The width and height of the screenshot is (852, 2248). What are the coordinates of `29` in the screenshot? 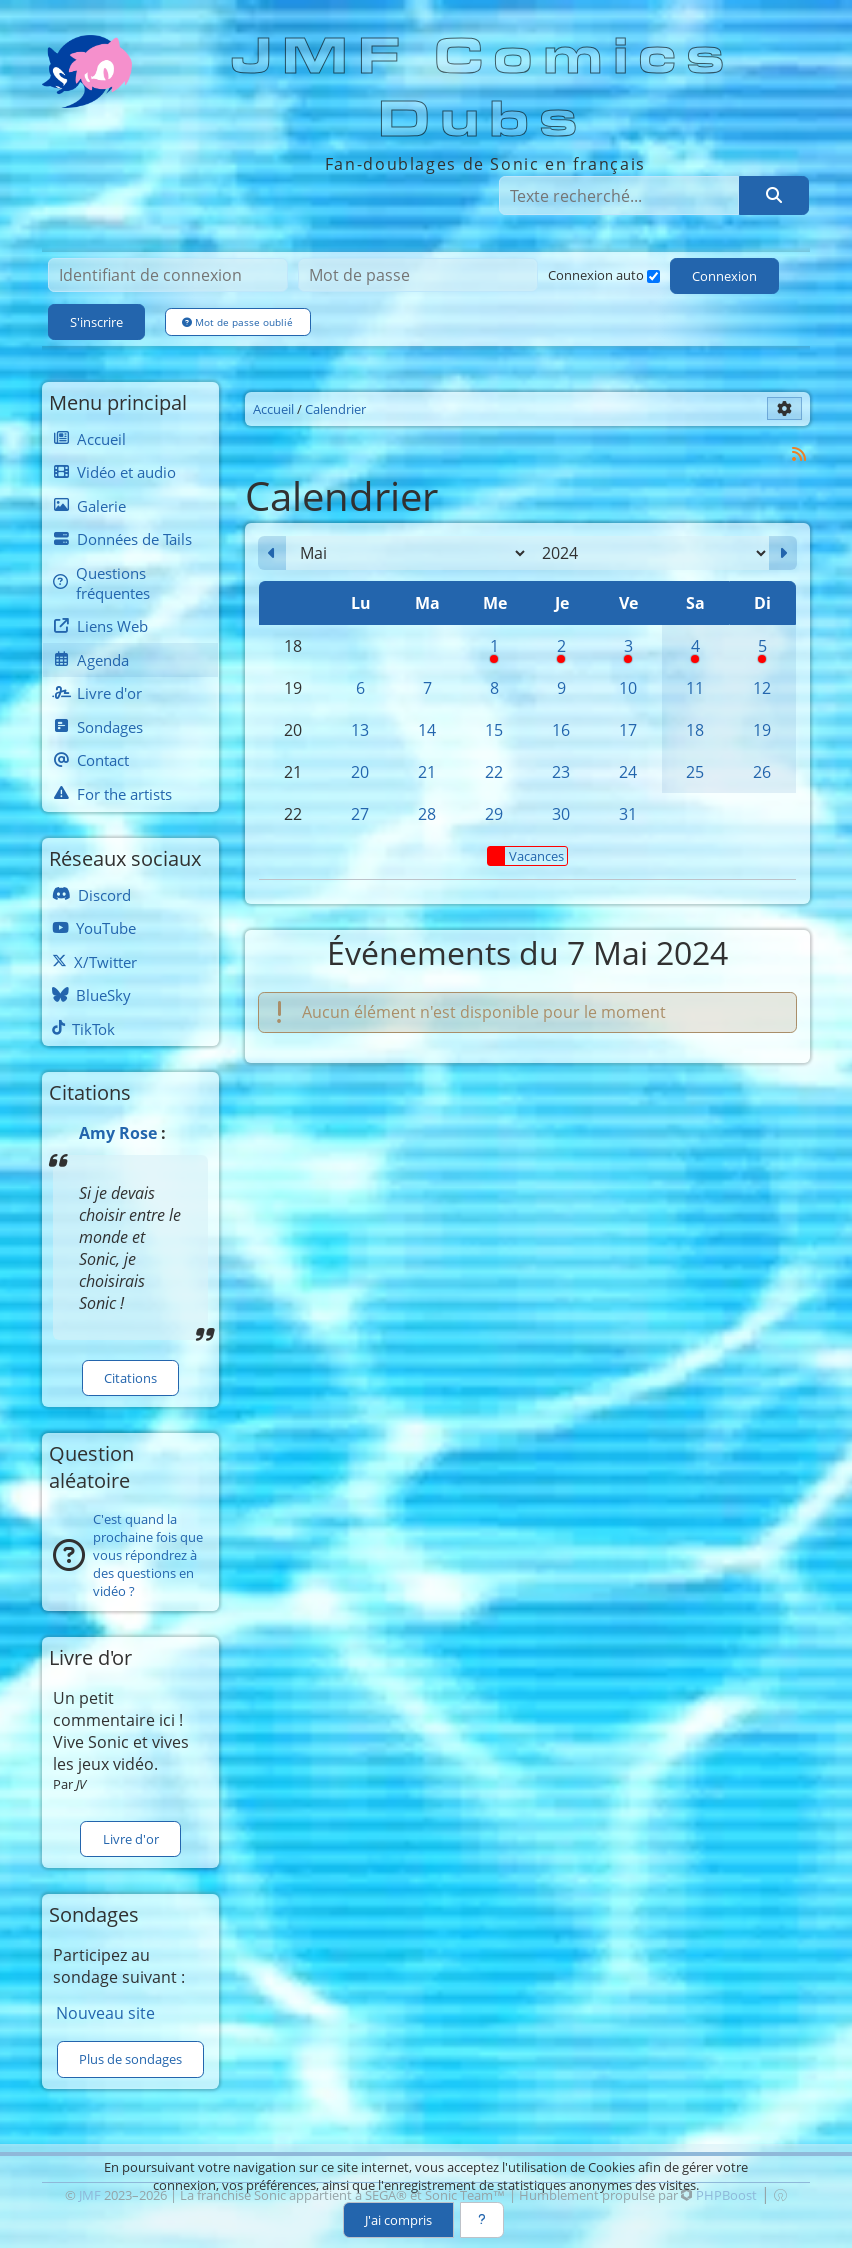 It's located at (494, 814).